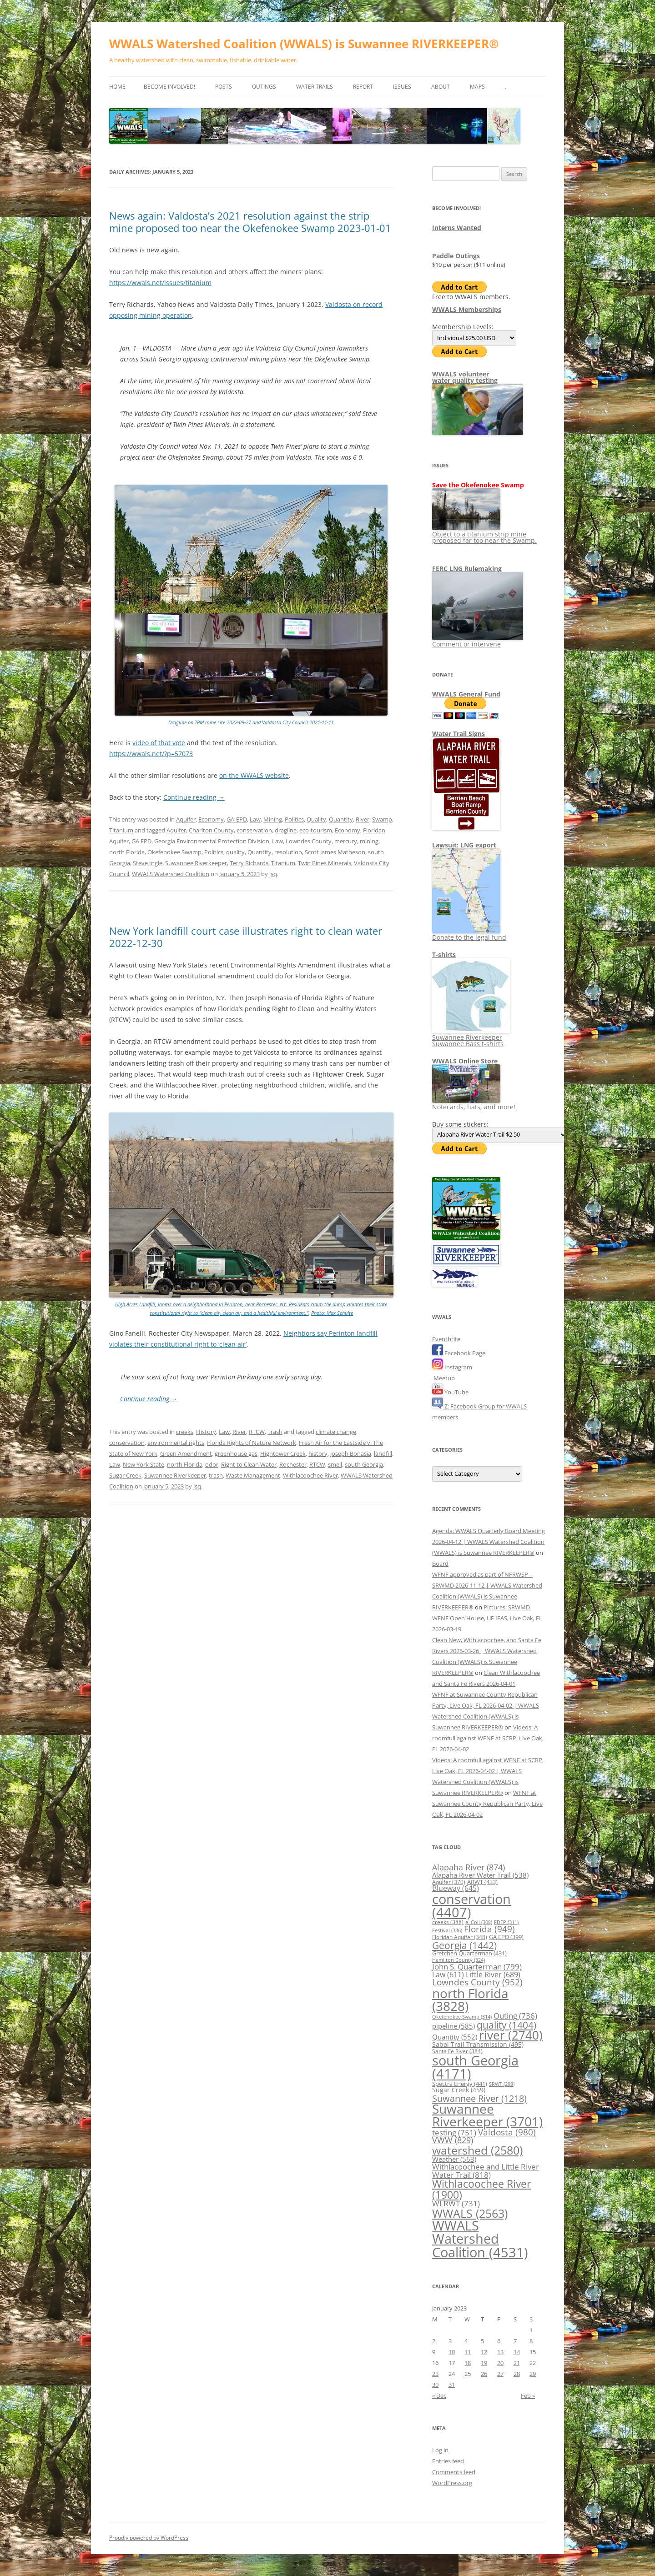 This screenshot has width=655, height=2576. Describe the element at coordinates (528, 2395) in the screenshot. I see `Feb »` at that location.